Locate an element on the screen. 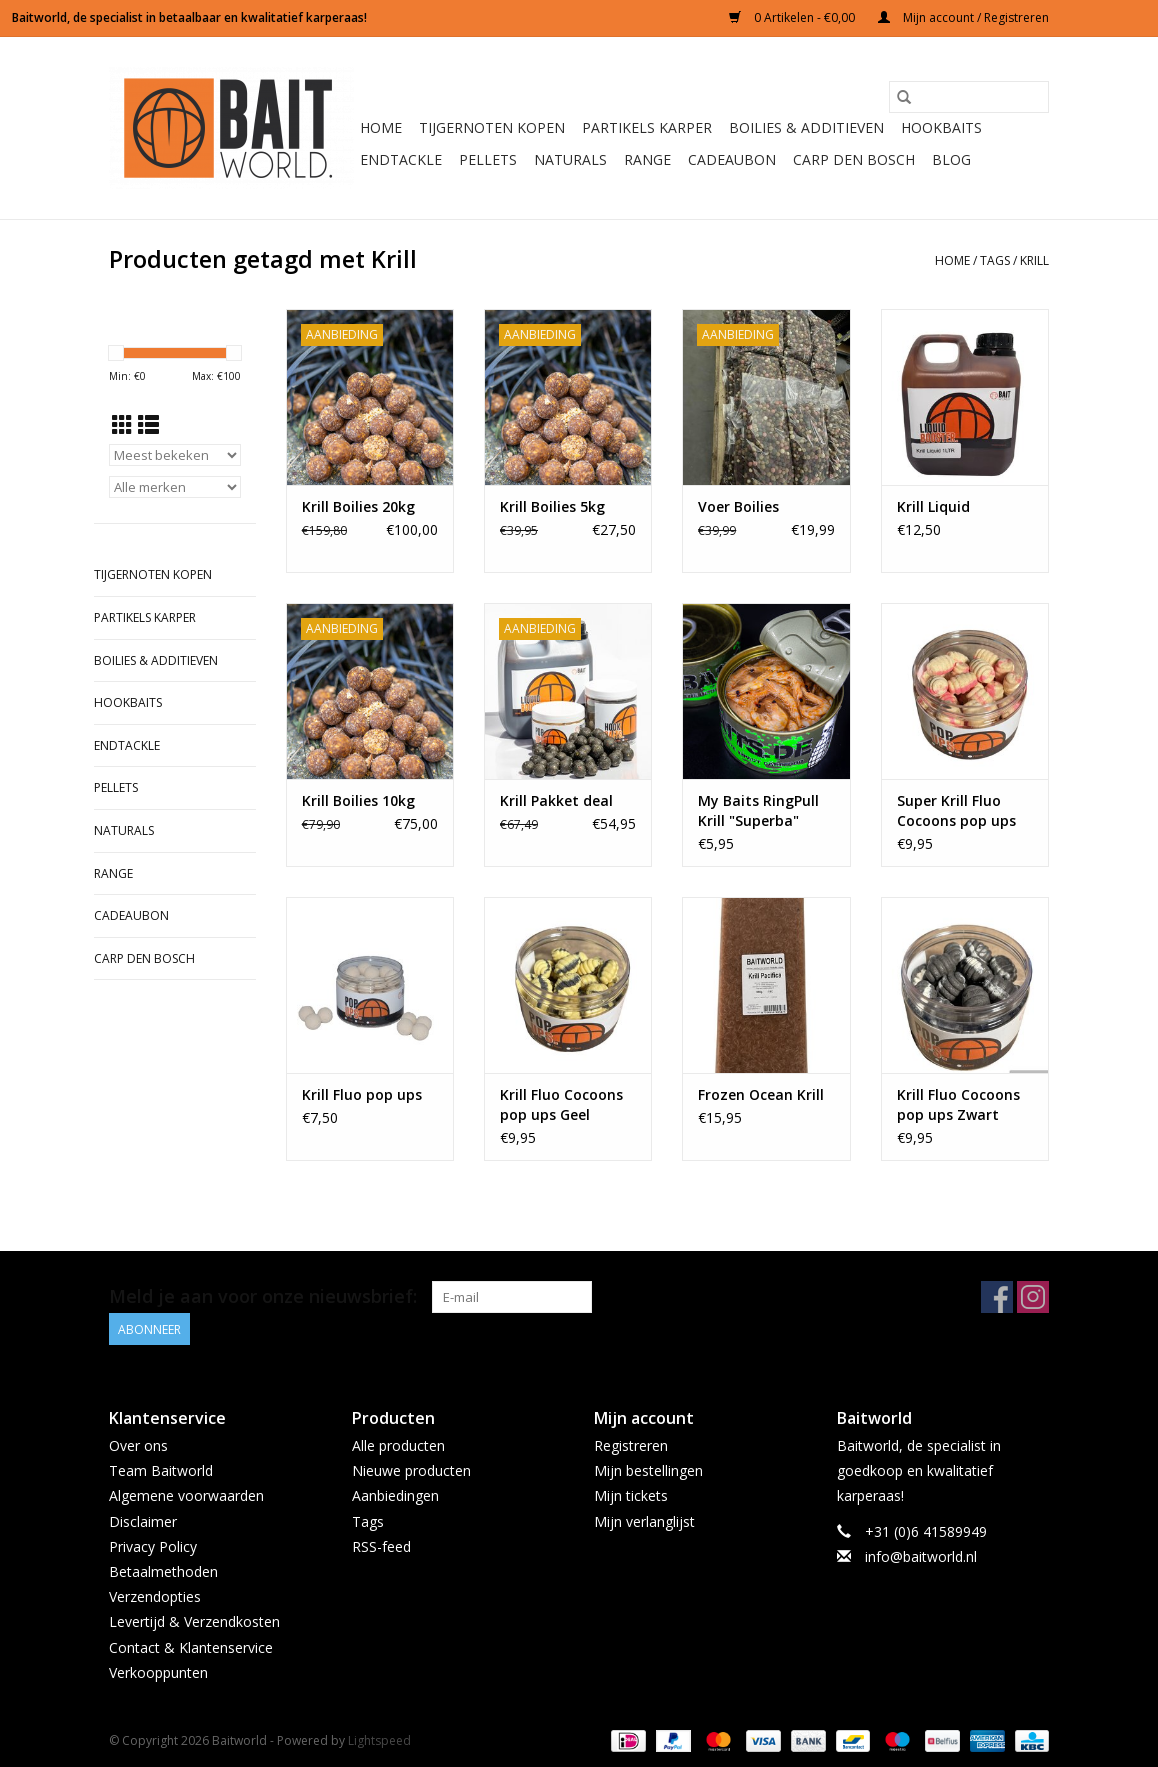 The width and height of the screenshot is (1158, 1767). Alle producten is located at coordinates (398, 1445).